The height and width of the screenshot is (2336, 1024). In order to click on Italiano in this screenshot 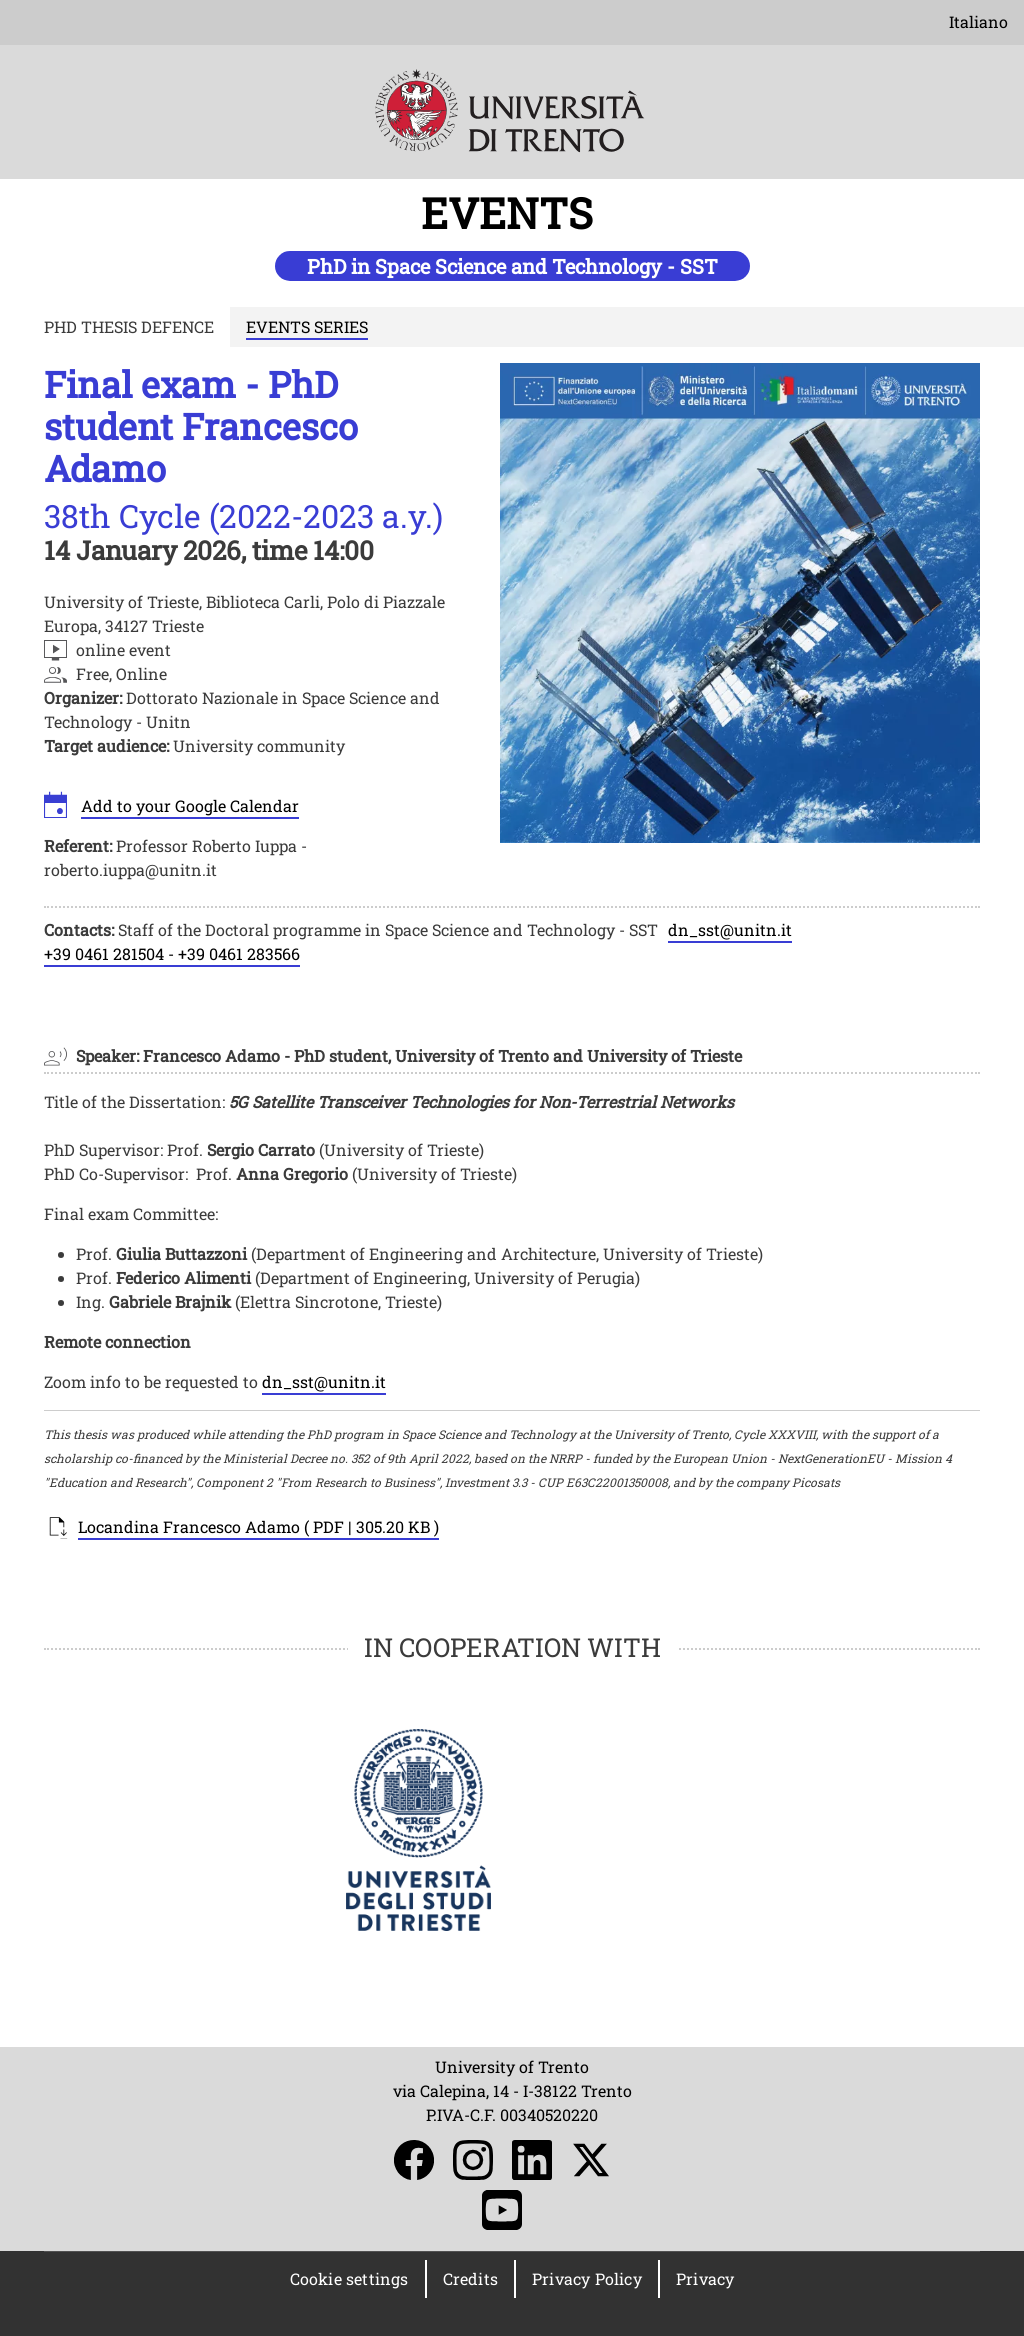, I will do `click(978, 21)`.